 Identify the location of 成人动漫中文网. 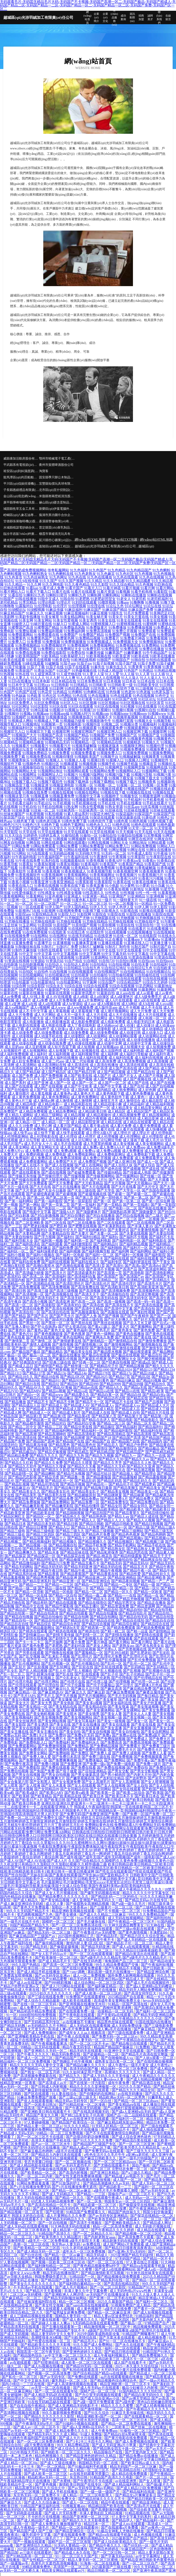
(109, 1043).